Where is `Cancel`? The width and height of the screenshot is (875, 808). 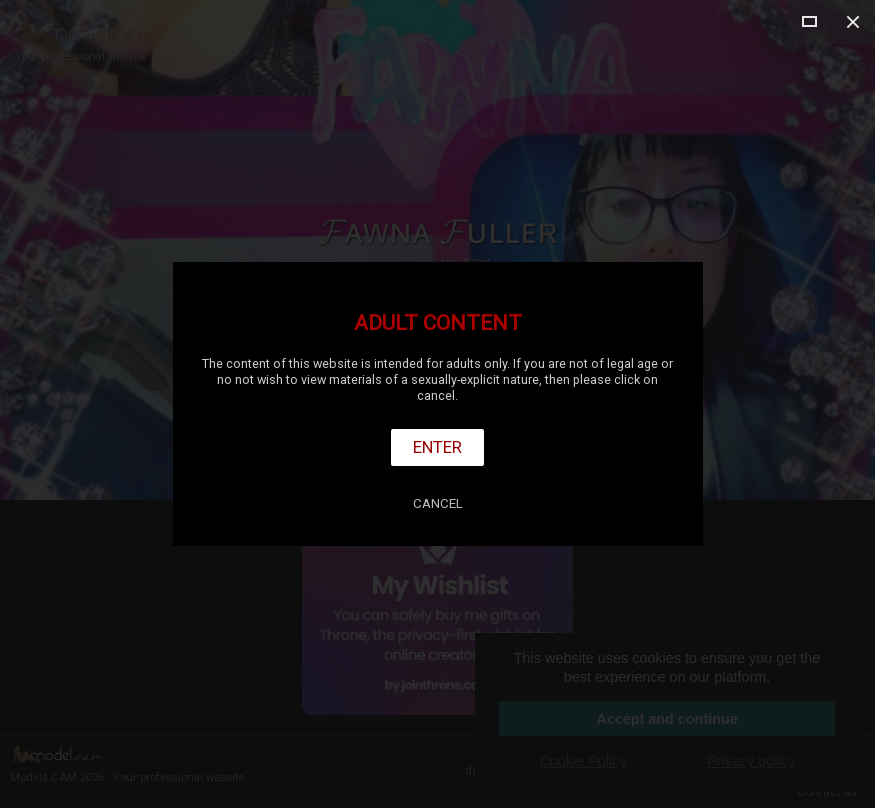
Cancel is located at coordinates (438, 503).